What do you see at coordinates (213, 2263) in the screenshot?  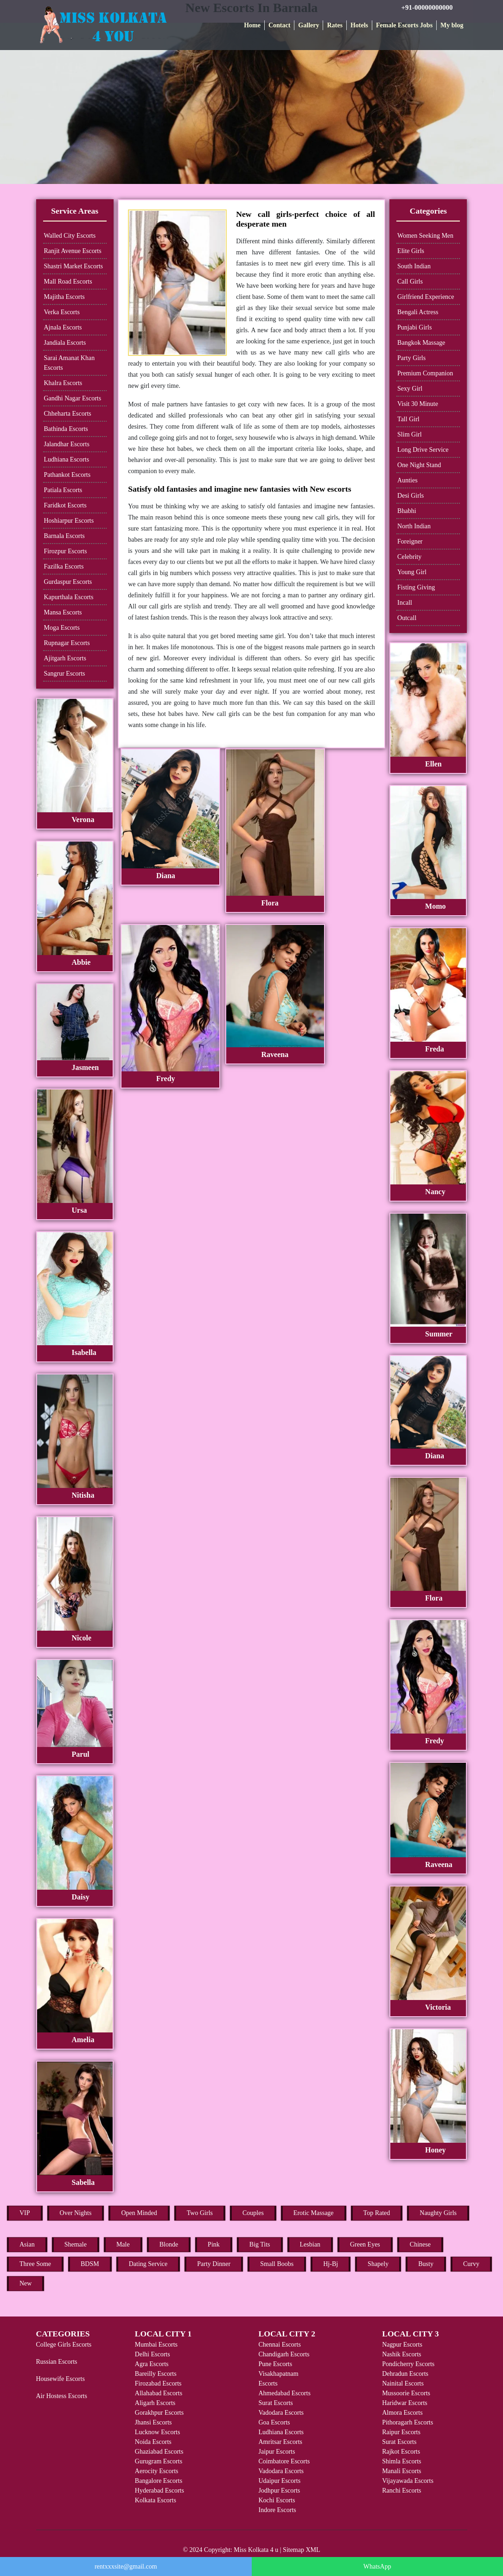 I see `Party Dinner` at bounding box center [213, 2263].